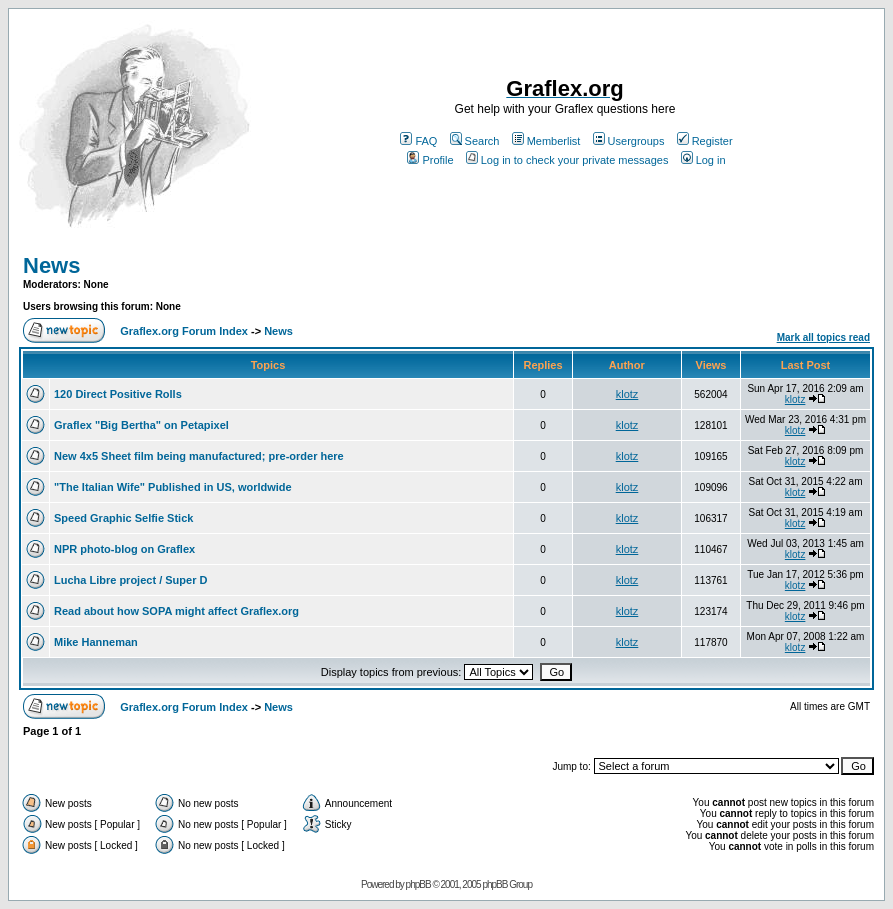  Describe the element at coordinates (199, 456) in the screenshot. I see `New 4x5 Sheet film being manufactured; pre-order here` at that location.